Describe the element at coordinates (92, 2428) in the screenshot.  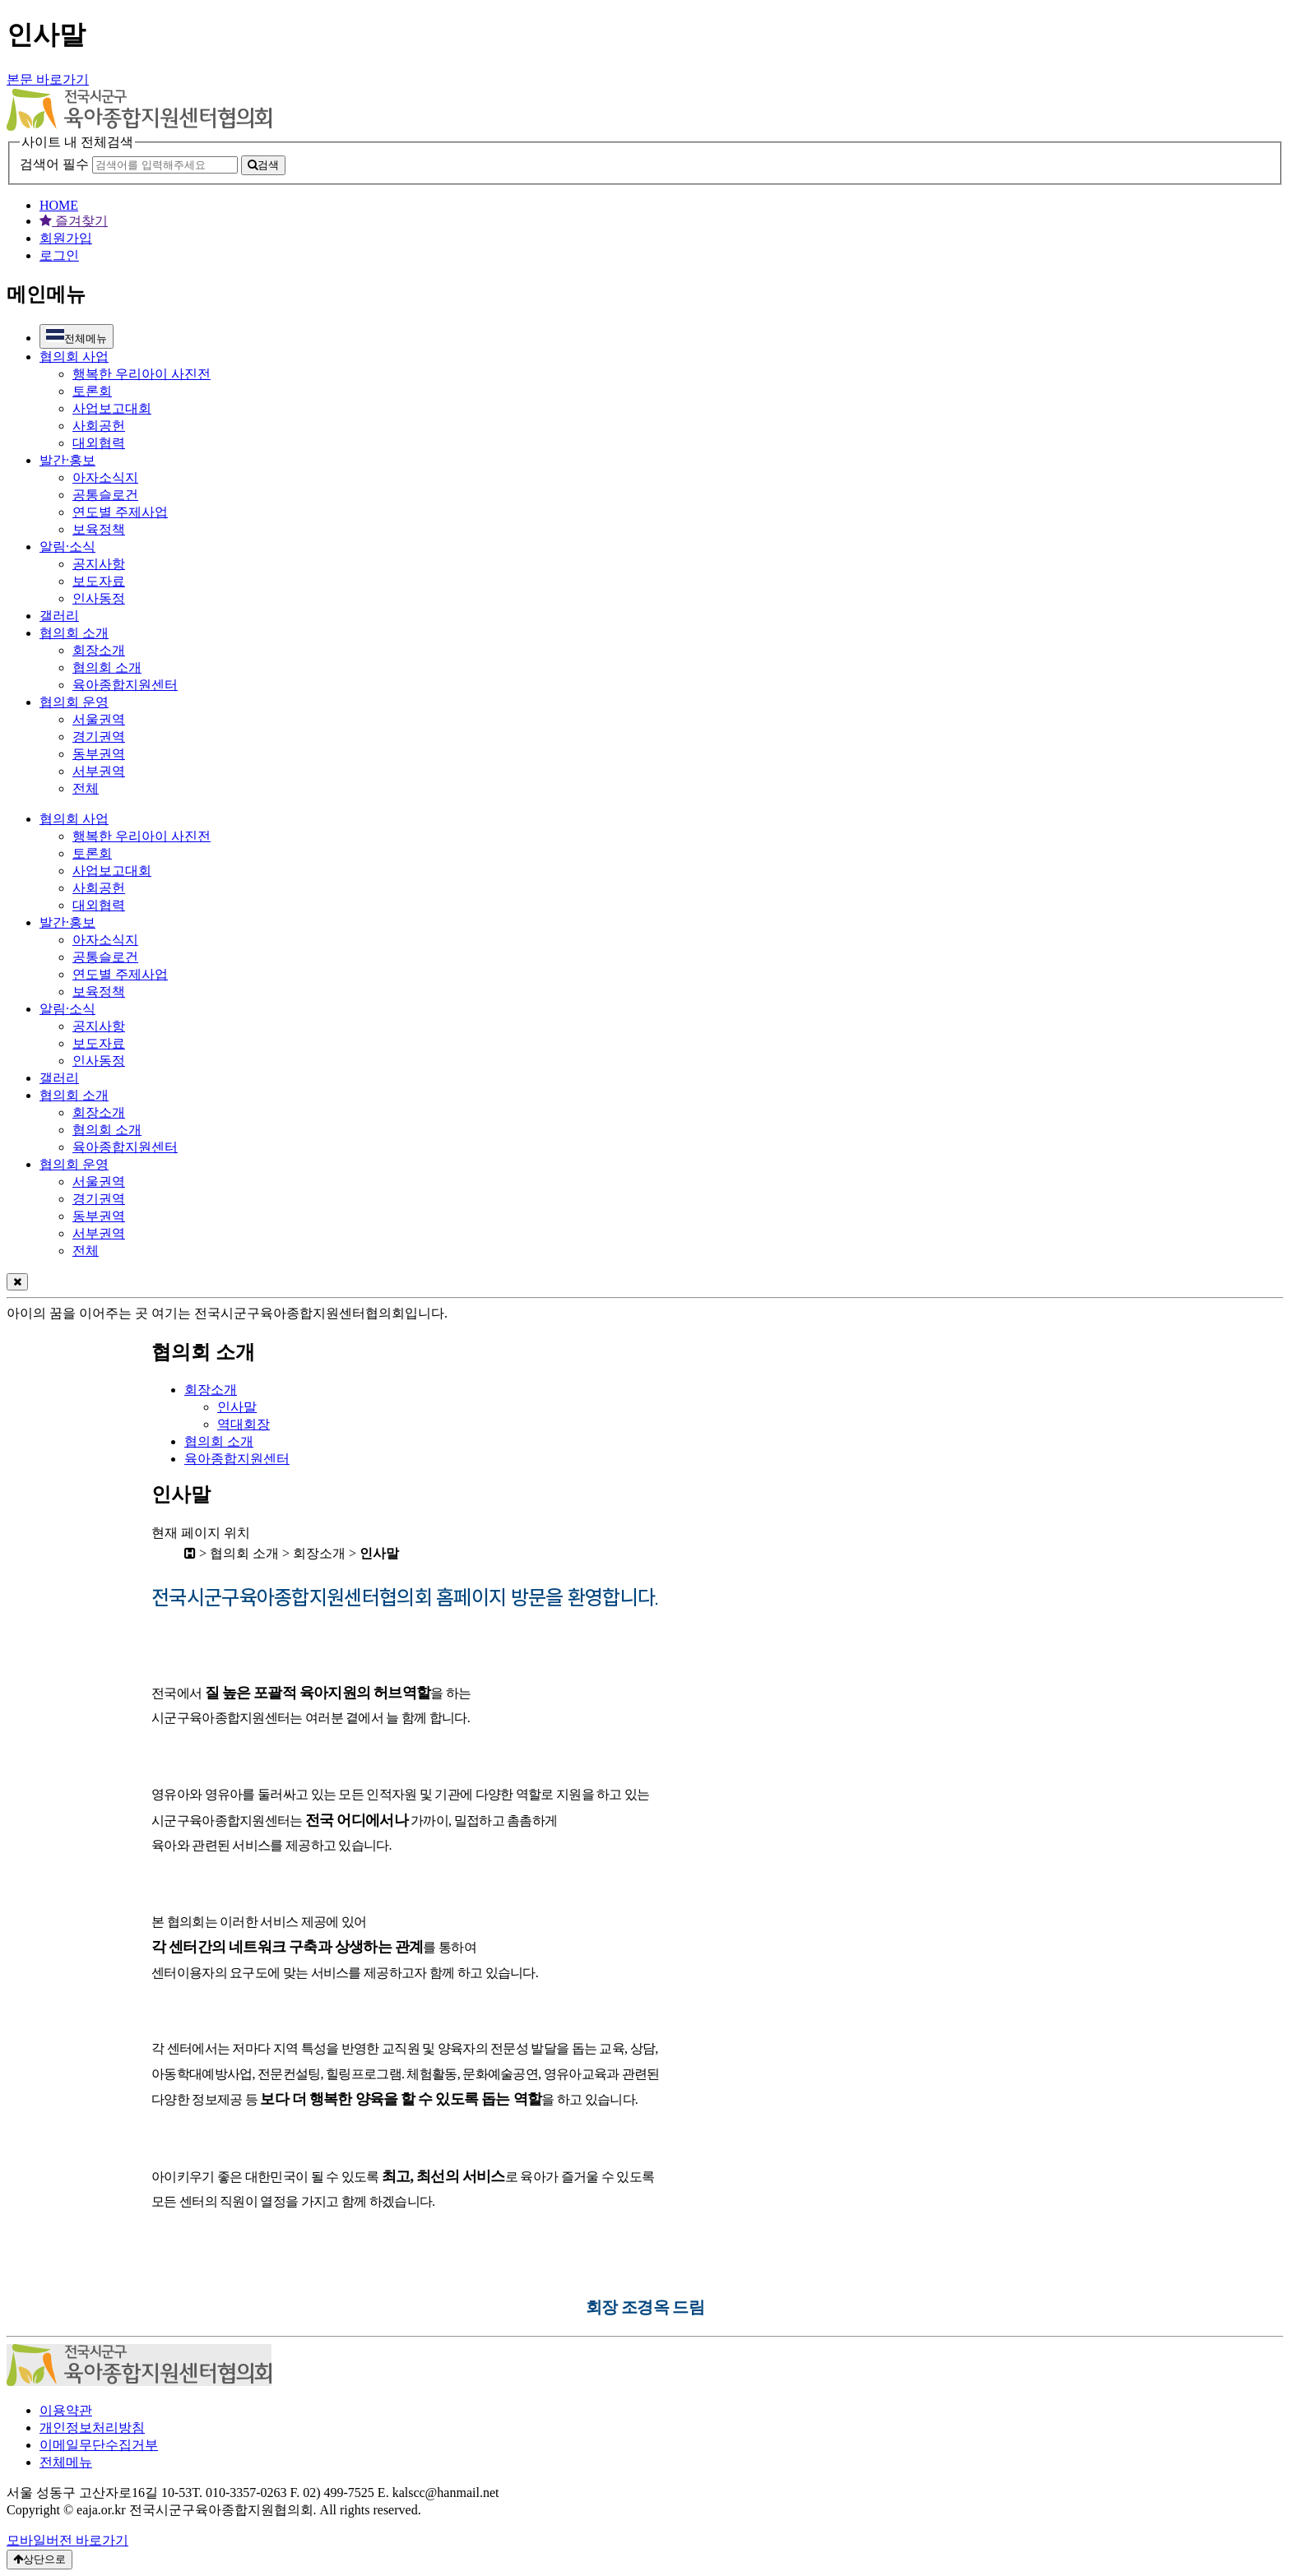
I see `개인정보처리방침` at that location.